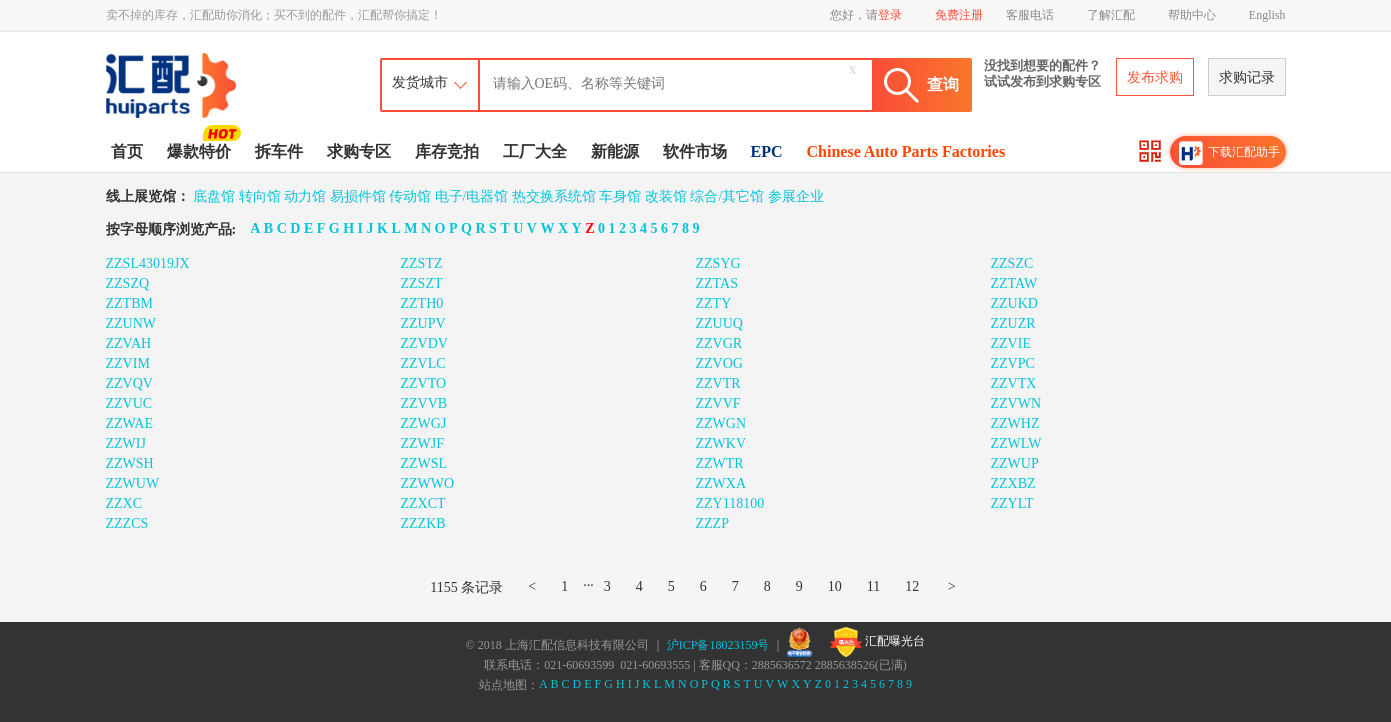  What do you see at coordinates (126, 443) in the screenshot?
I see `ZZWIJ` at bounding box center [126, 443].